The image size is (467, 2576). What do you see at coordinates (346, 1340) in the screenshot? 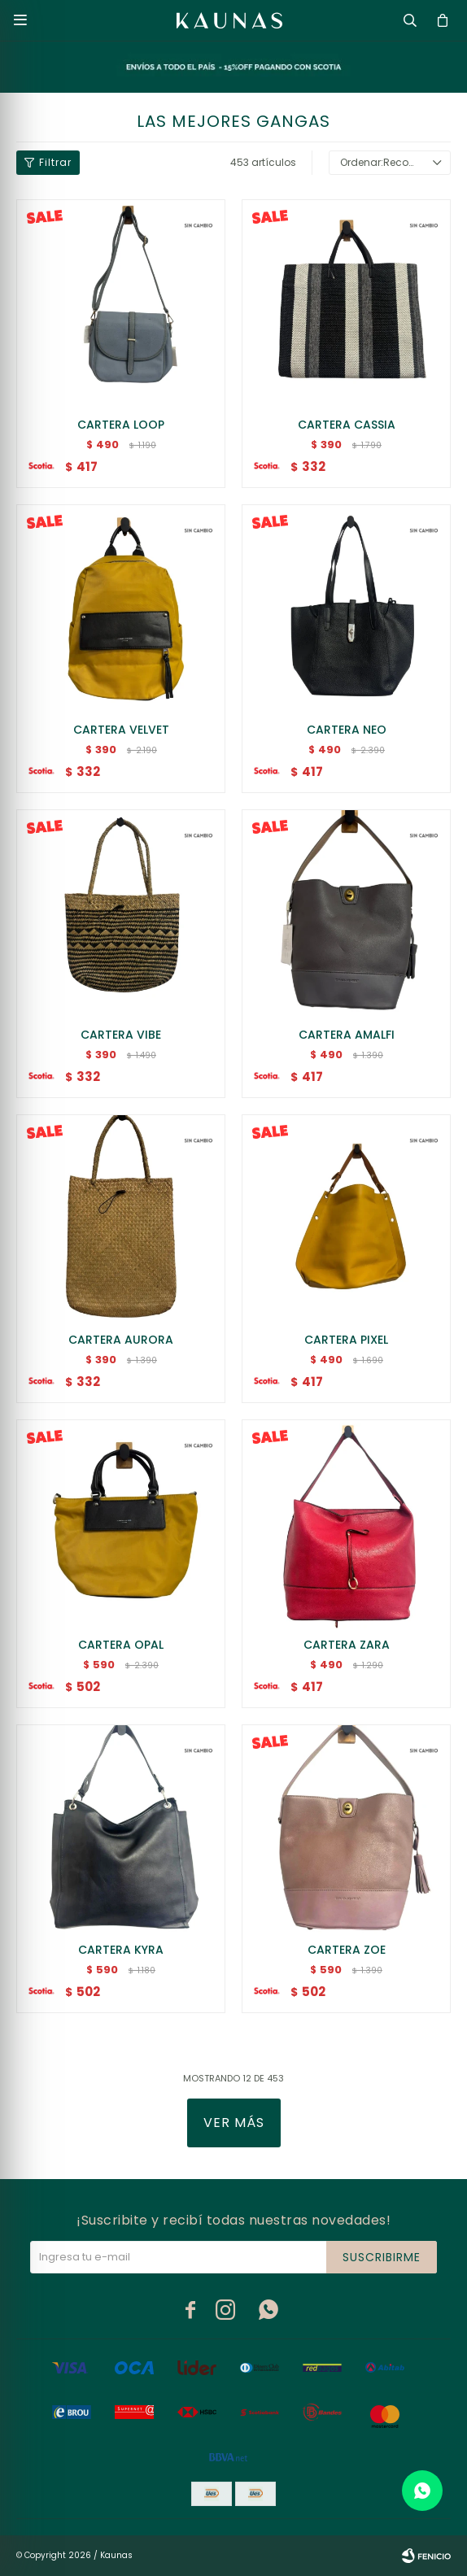
I see `CARTERA PIXEL` at bounding box center [346, 1340].